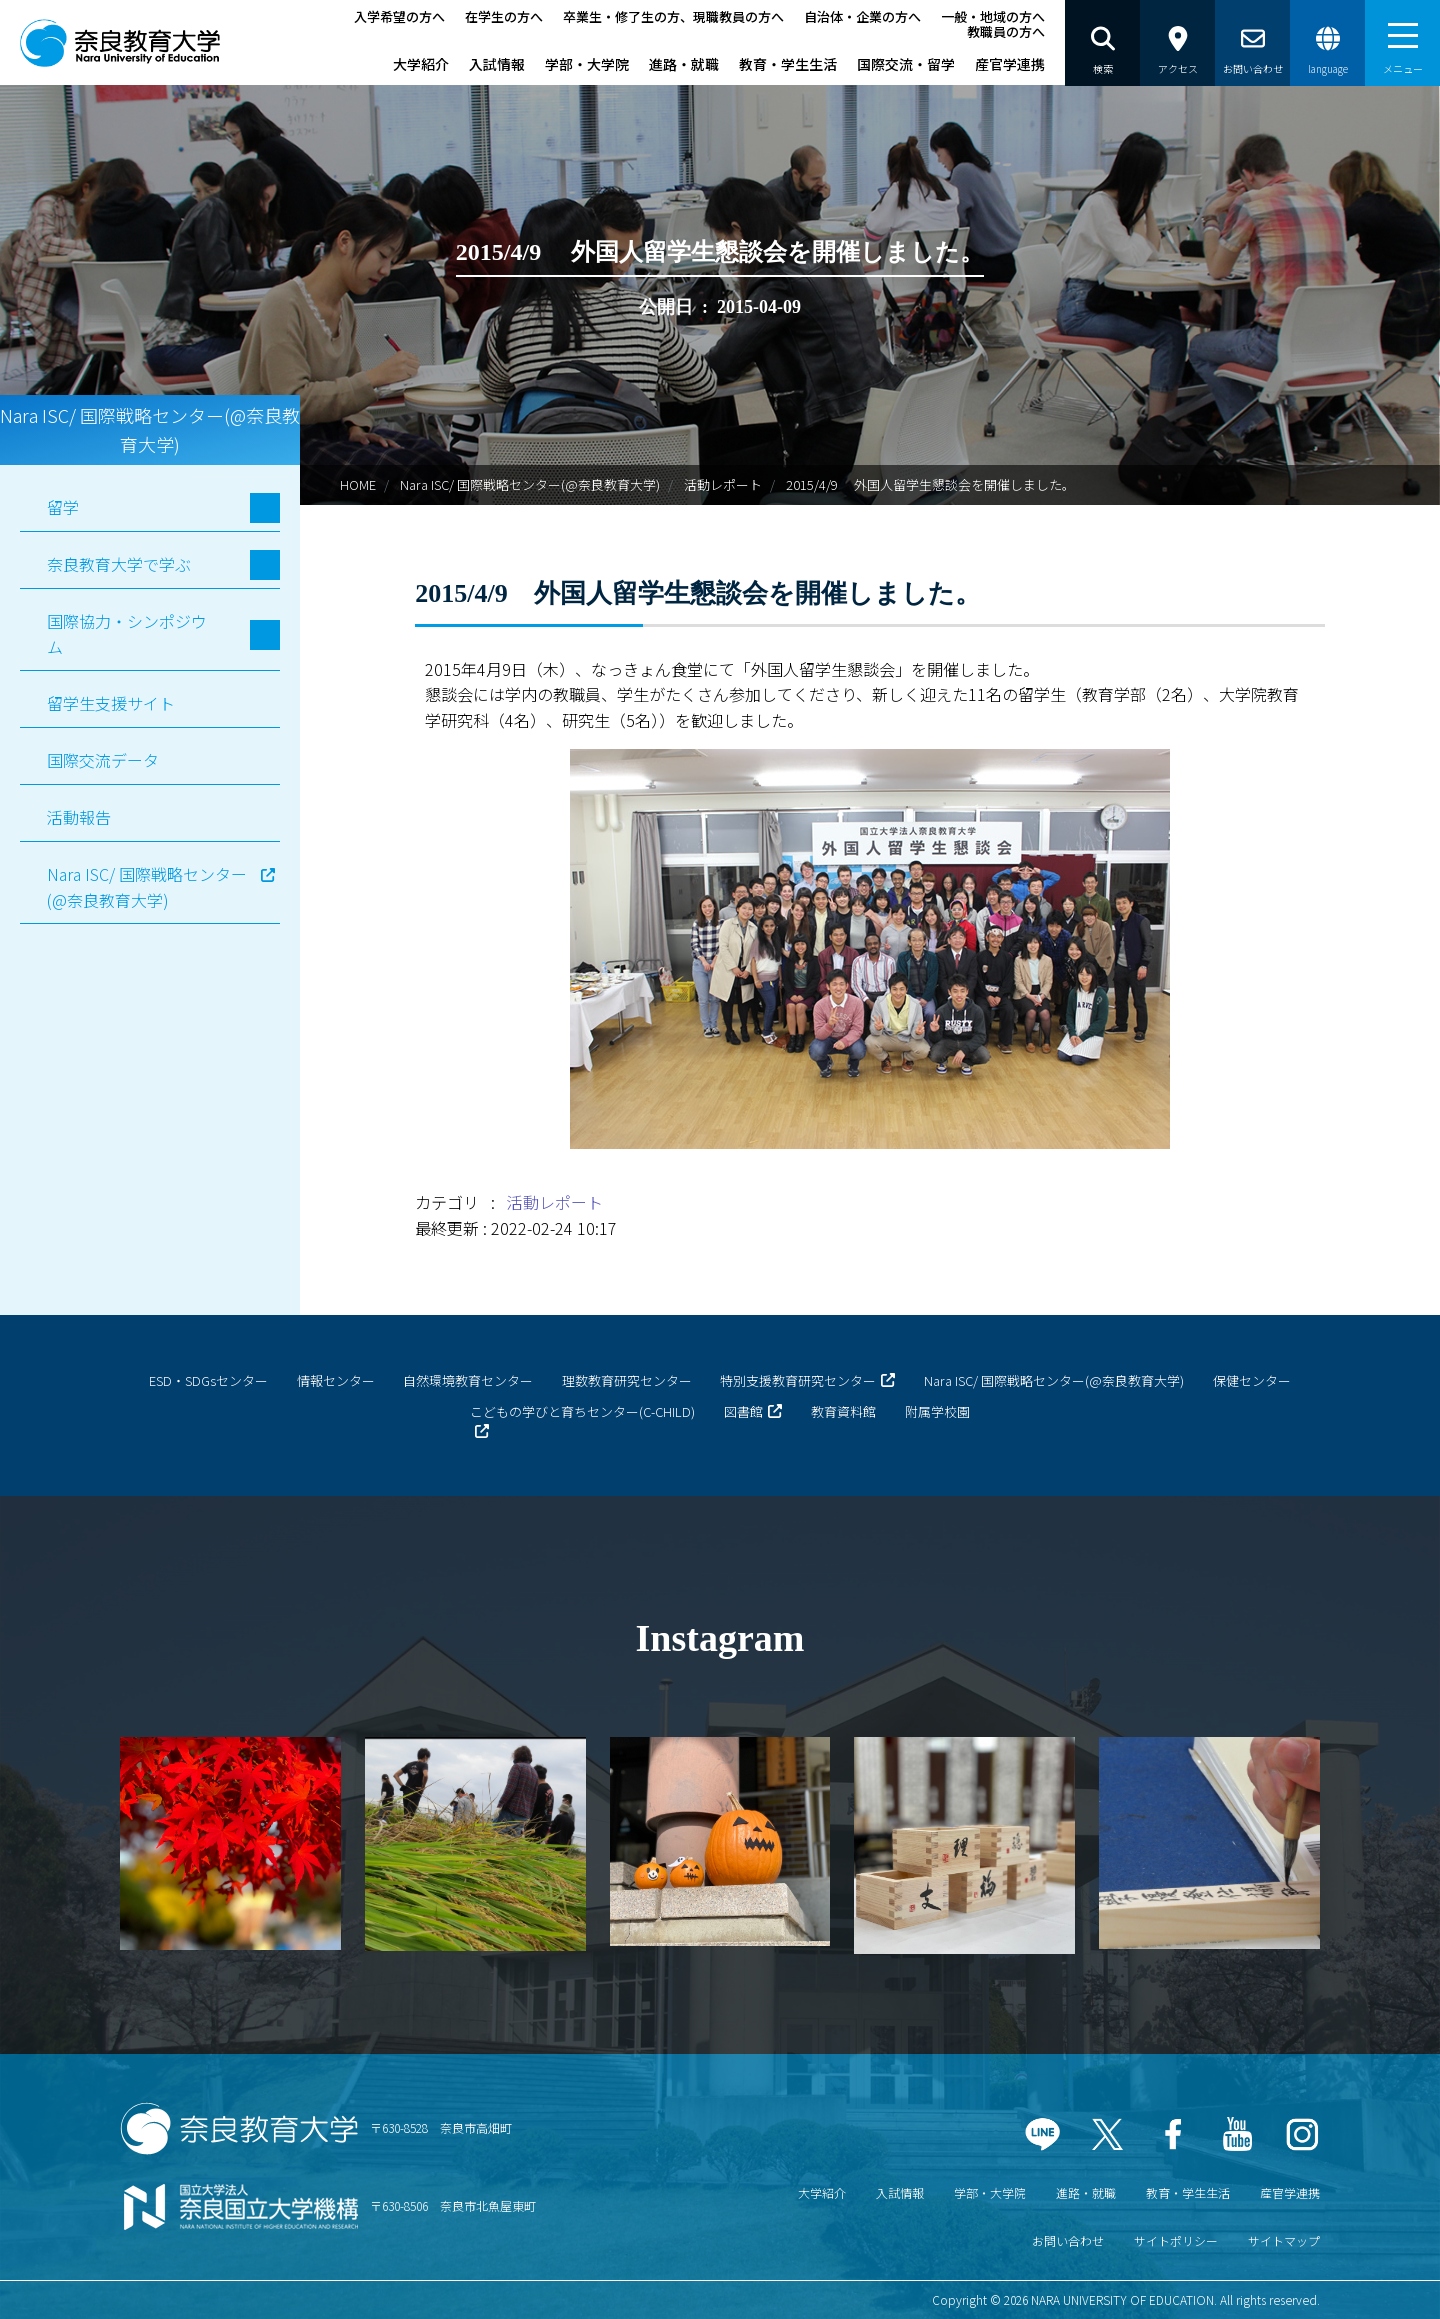  What do you see at coordinates (530, 484) in the screenshot?
I see `Nara ISC/ 国際戦略センター(@奈良教育大学)` at bounding box center [530, 484].